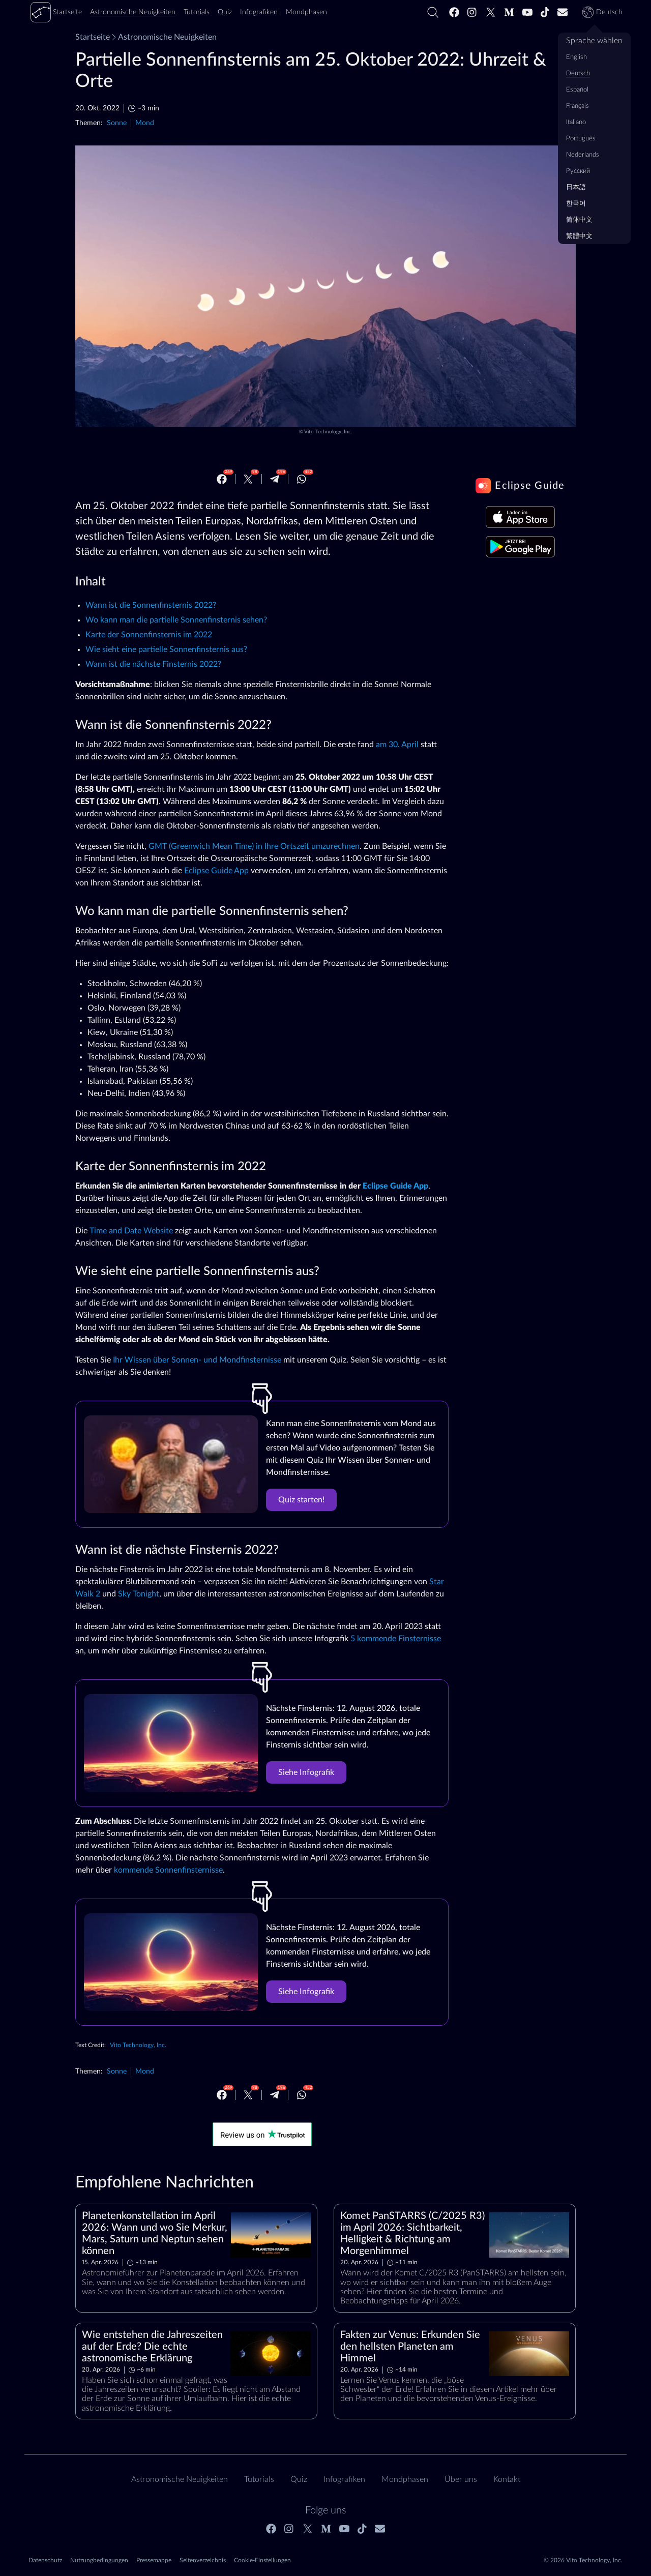 The image size is (651, 2576). Describe the element at coordinates (506, 2479) in the screenshot. I see `Kontakt` at that location.